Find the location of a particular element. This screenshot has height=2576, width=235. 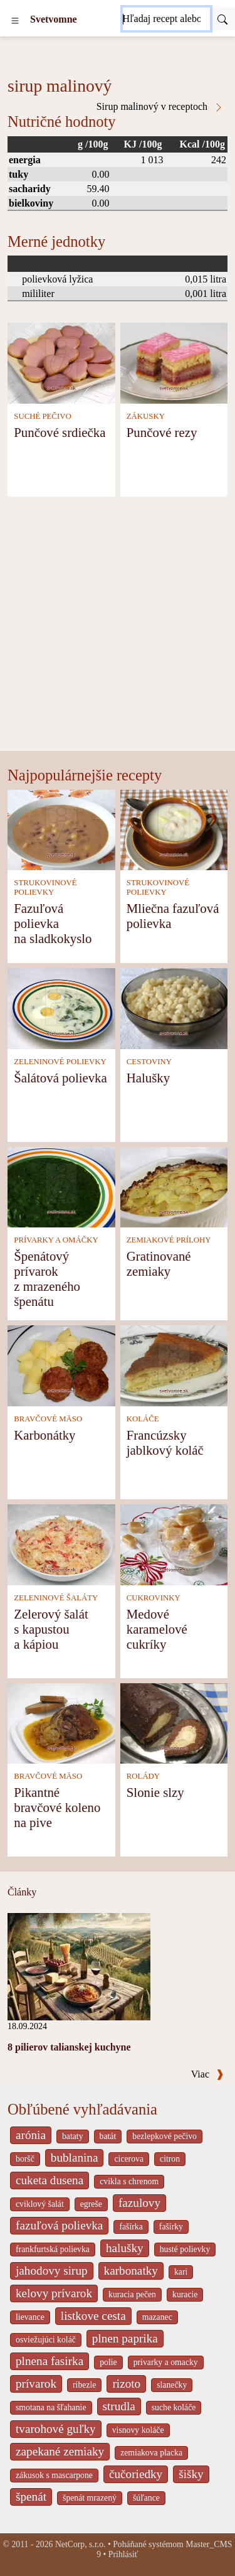

[Karbonátky] is located at coordinates (61, 1364).